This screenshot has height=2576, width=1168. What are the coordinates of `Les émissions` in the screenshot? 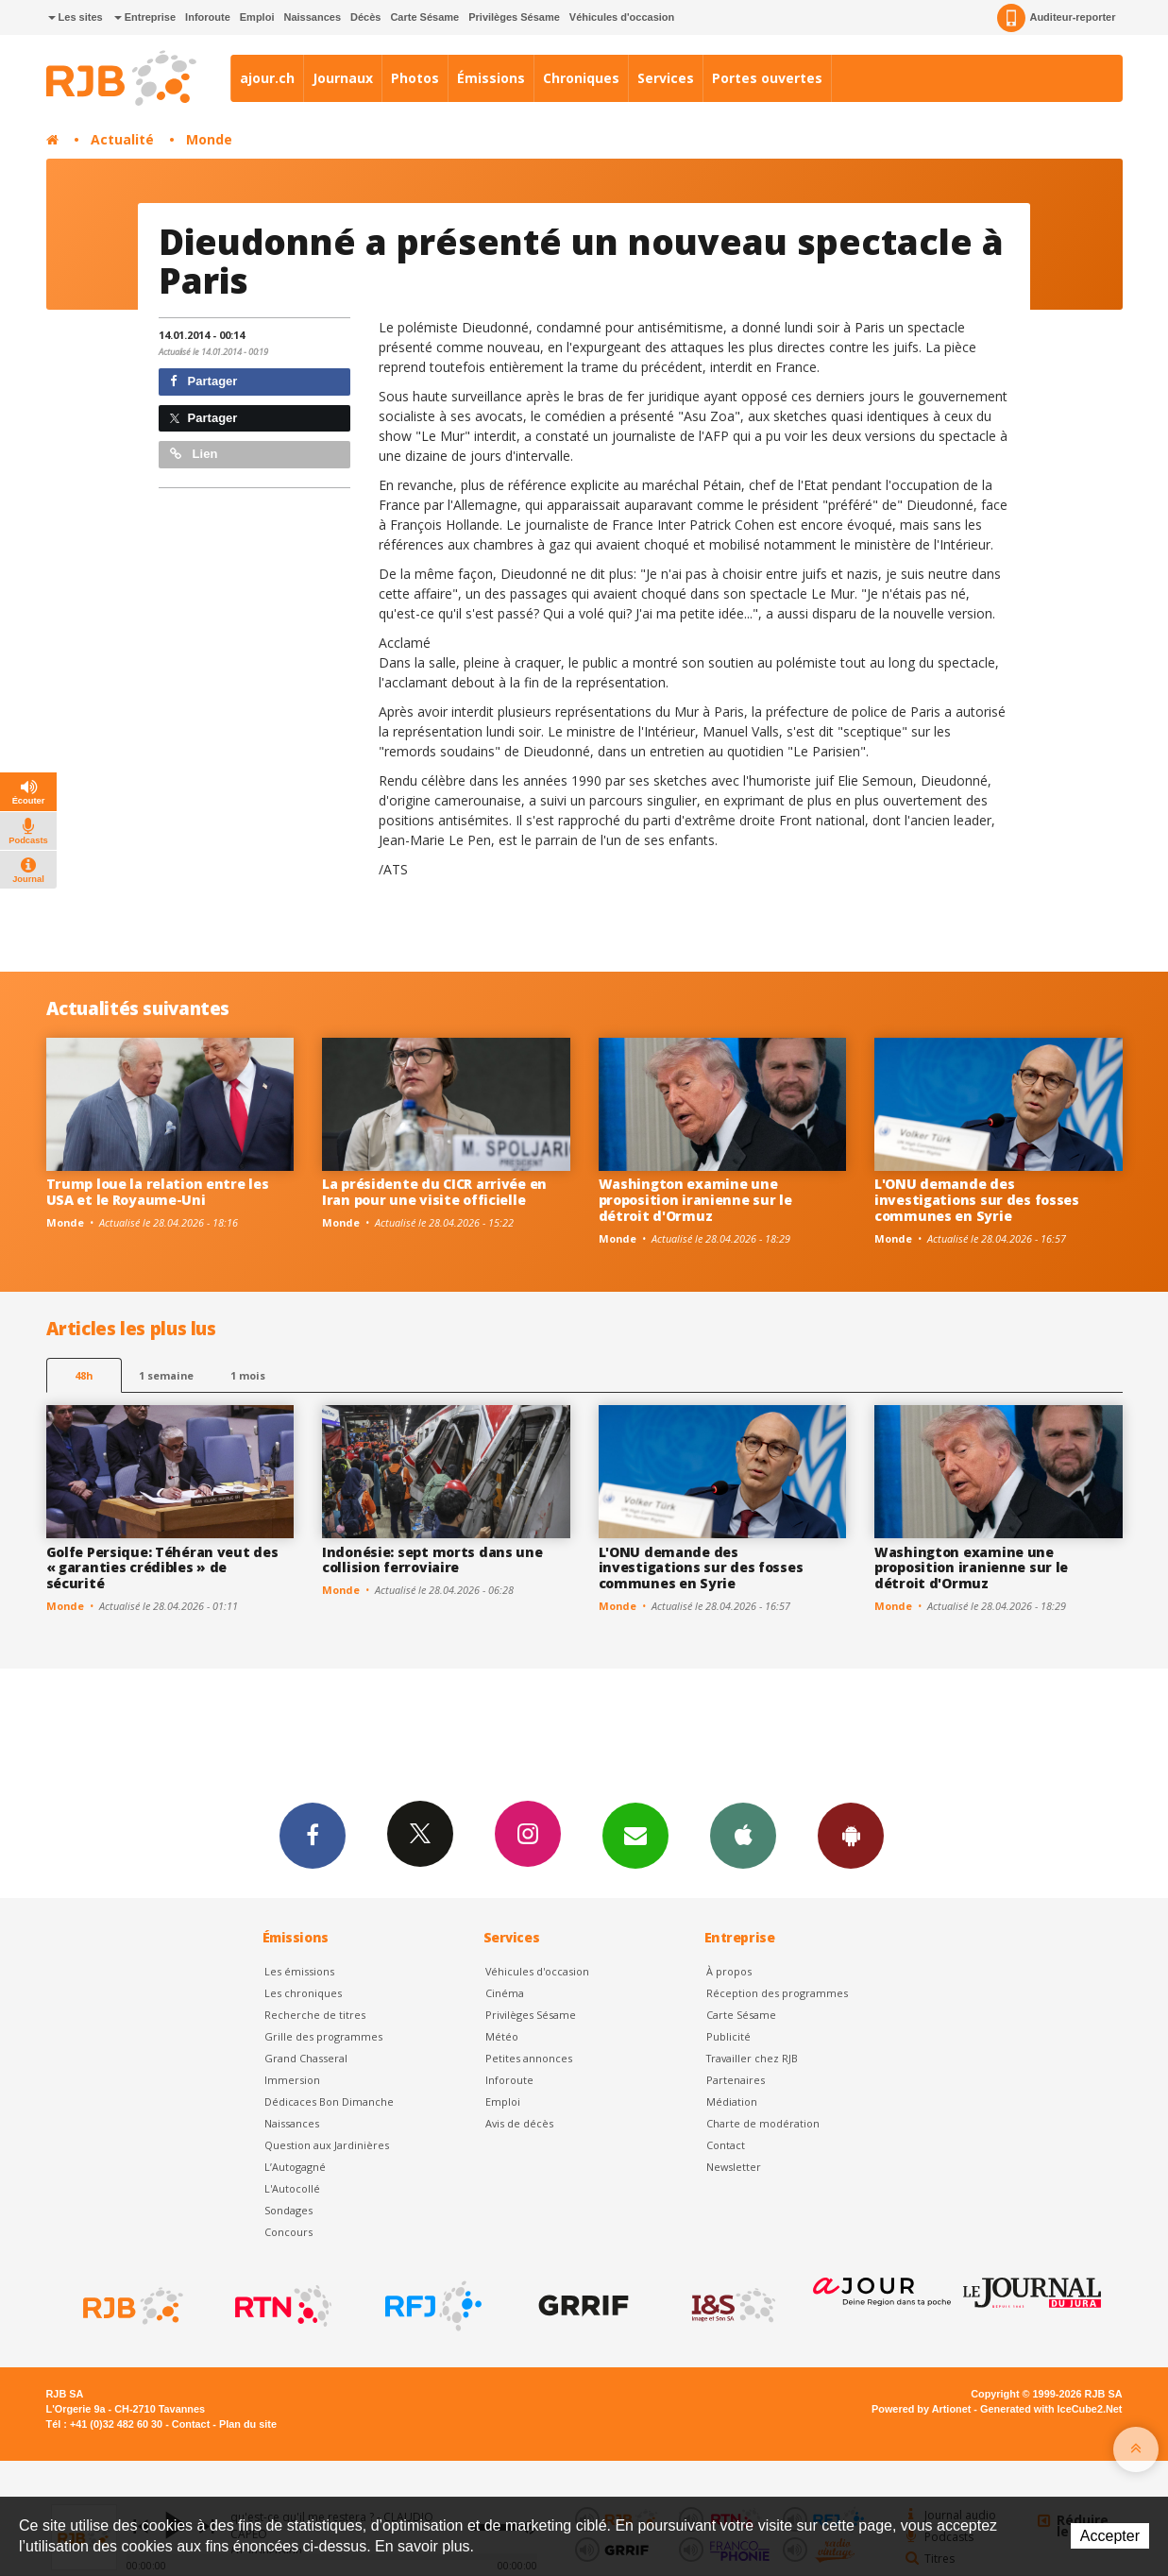 It's located at (299, 1971).